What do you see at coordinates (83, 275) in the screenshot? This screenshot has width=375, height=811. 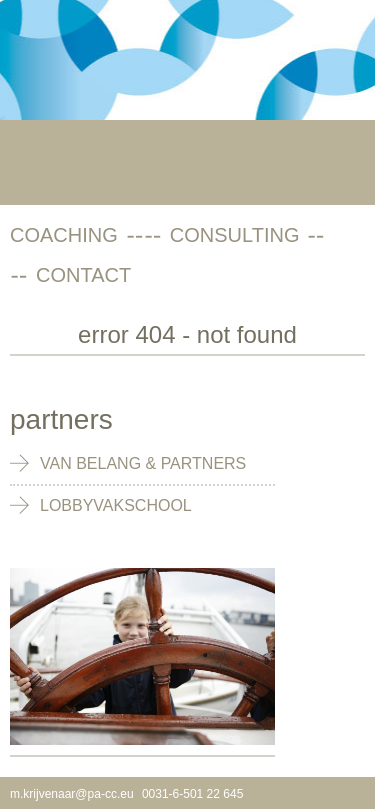 I see `contact` at bounding box center [83, 275].